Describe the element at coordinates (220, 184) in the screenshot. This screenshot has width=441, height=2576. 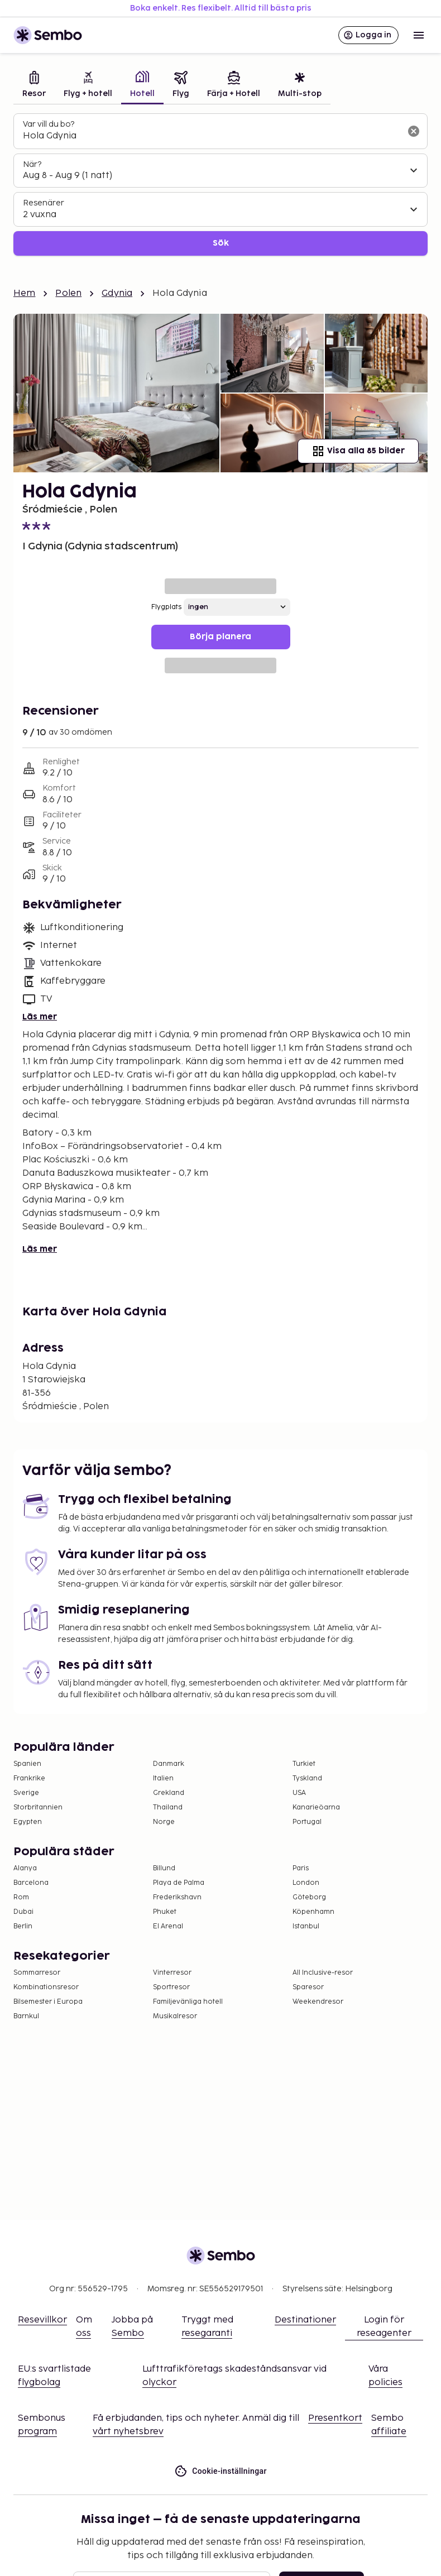
I see `[tabpanel]` at that location.